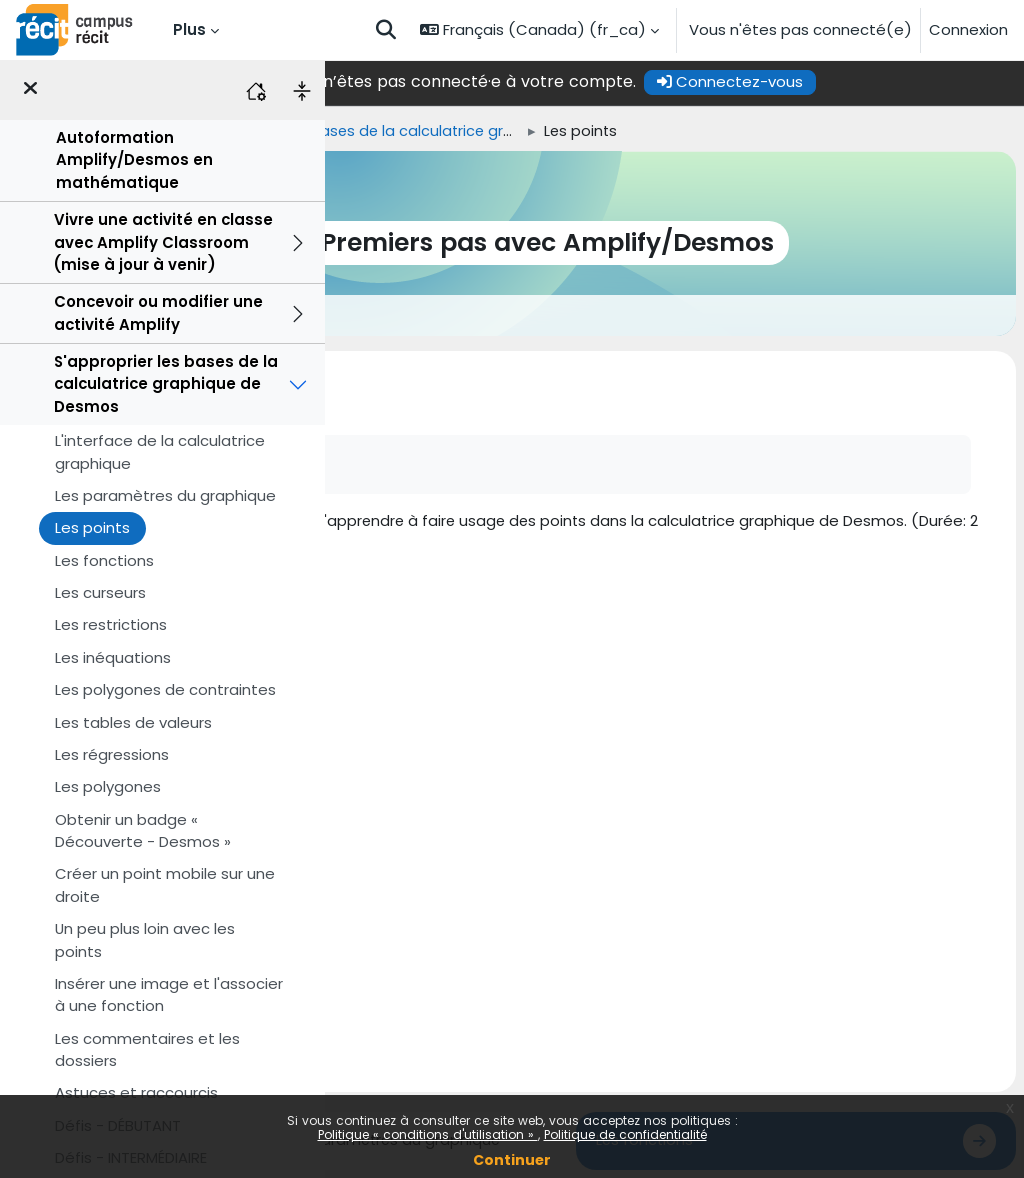 The image size is (1024, 1178). Describe the element at coordinates (158, 312) in the screenshot. I see `Concevoir ou modifier une activité Amplify` at that location.